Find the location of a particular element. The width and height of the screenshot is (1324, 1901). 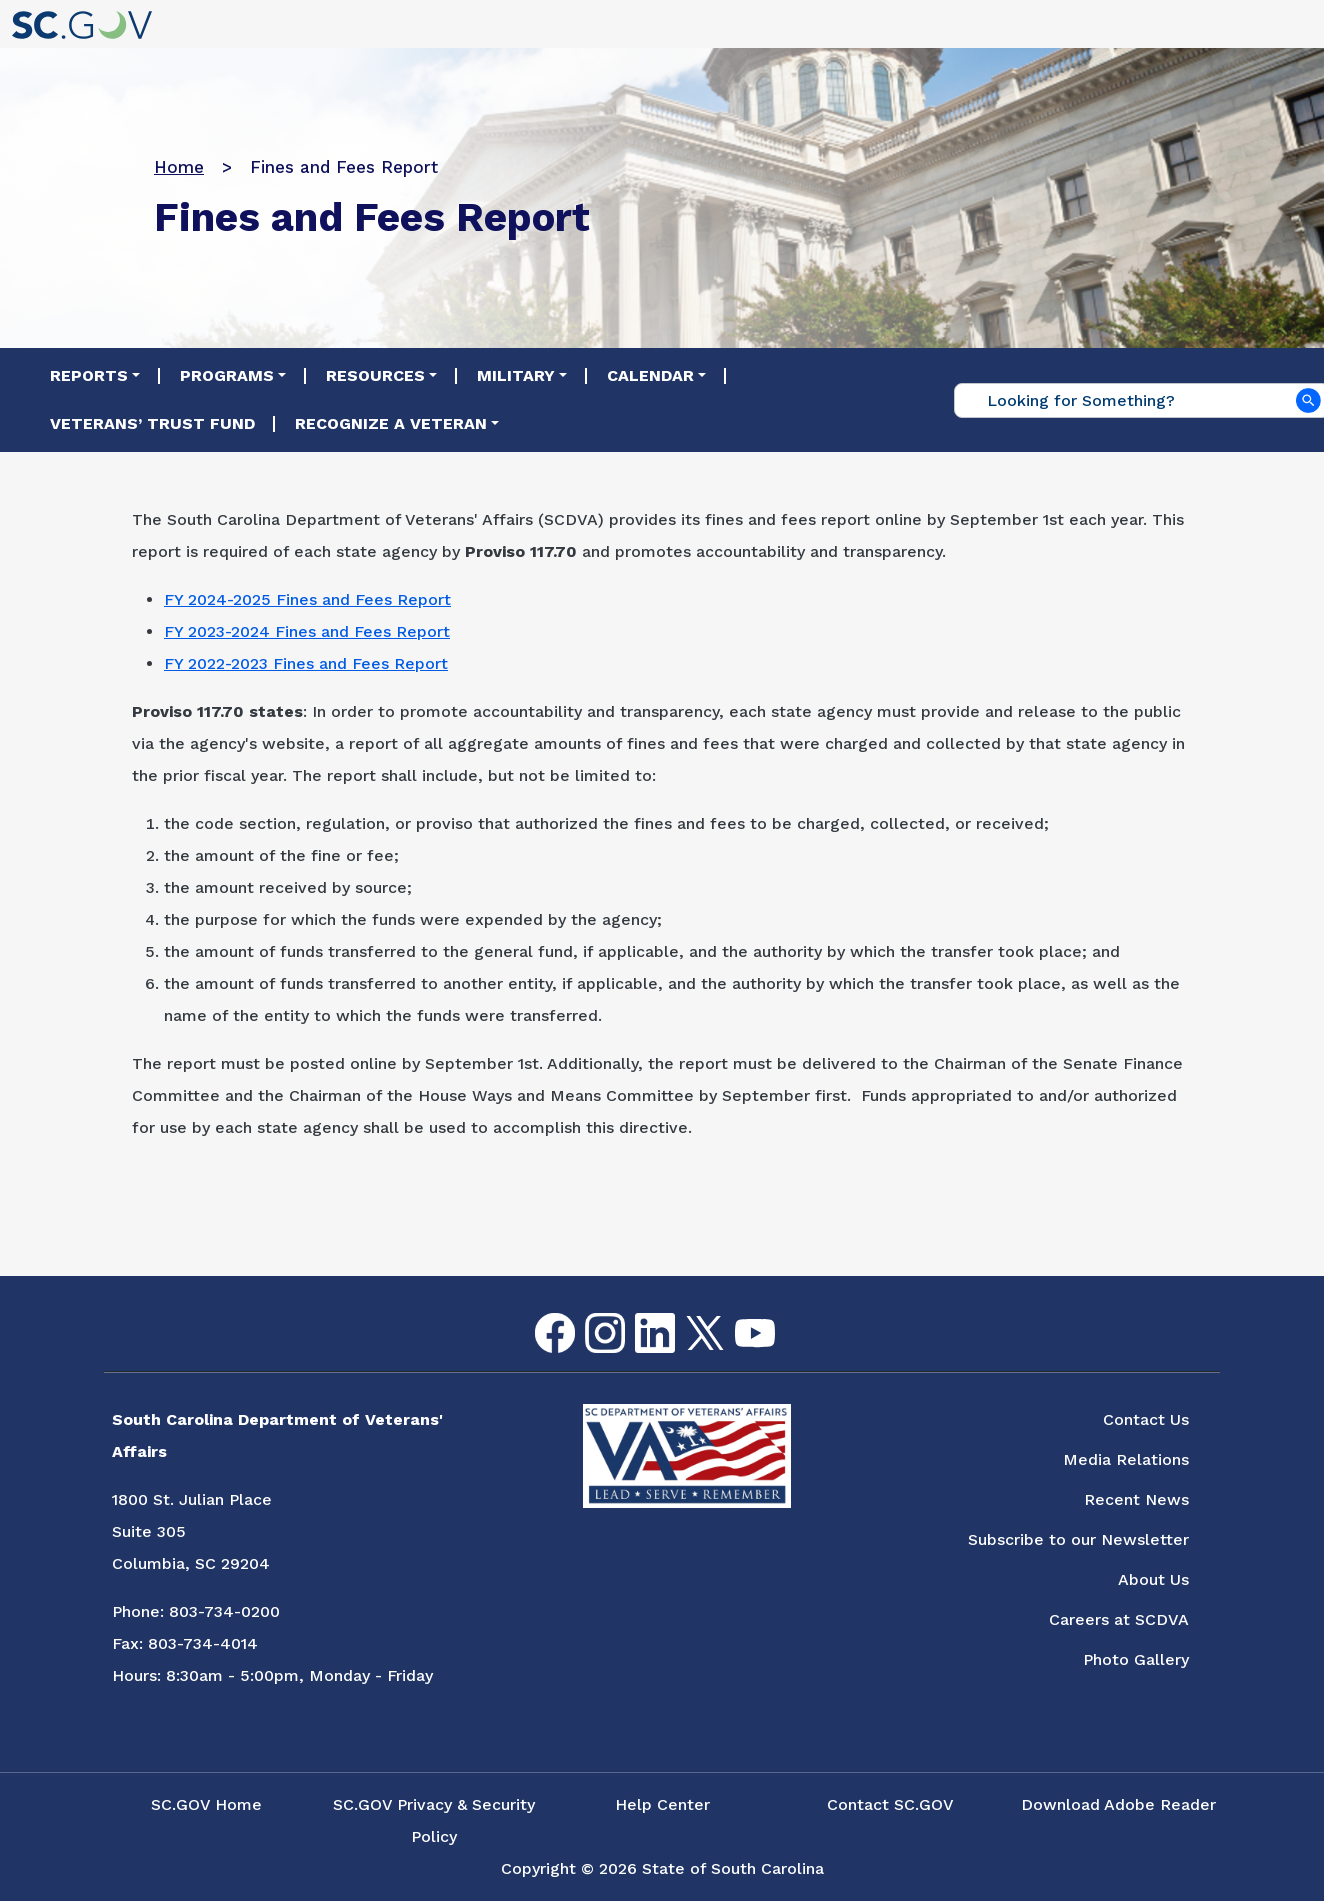

Programs is located at coordinates (227, 375).